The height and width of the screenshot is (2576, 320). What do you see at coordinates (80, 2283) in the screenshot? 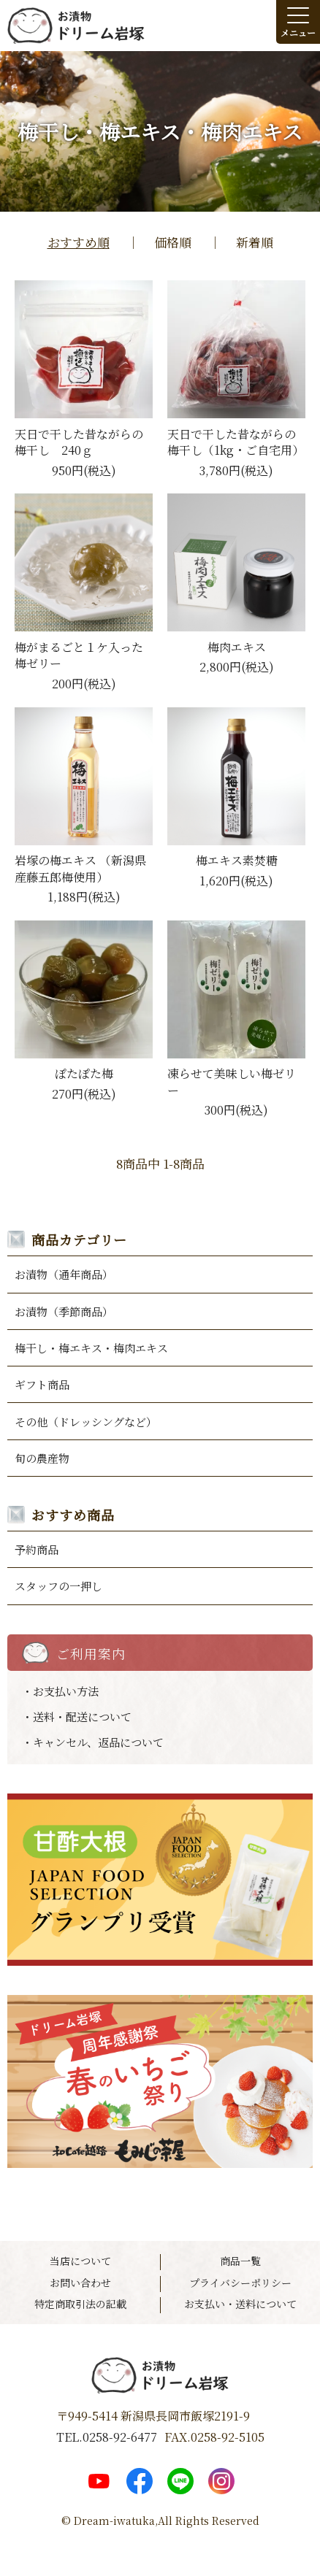
I see `お問い合わせ` at bounding box center [80, 2283].